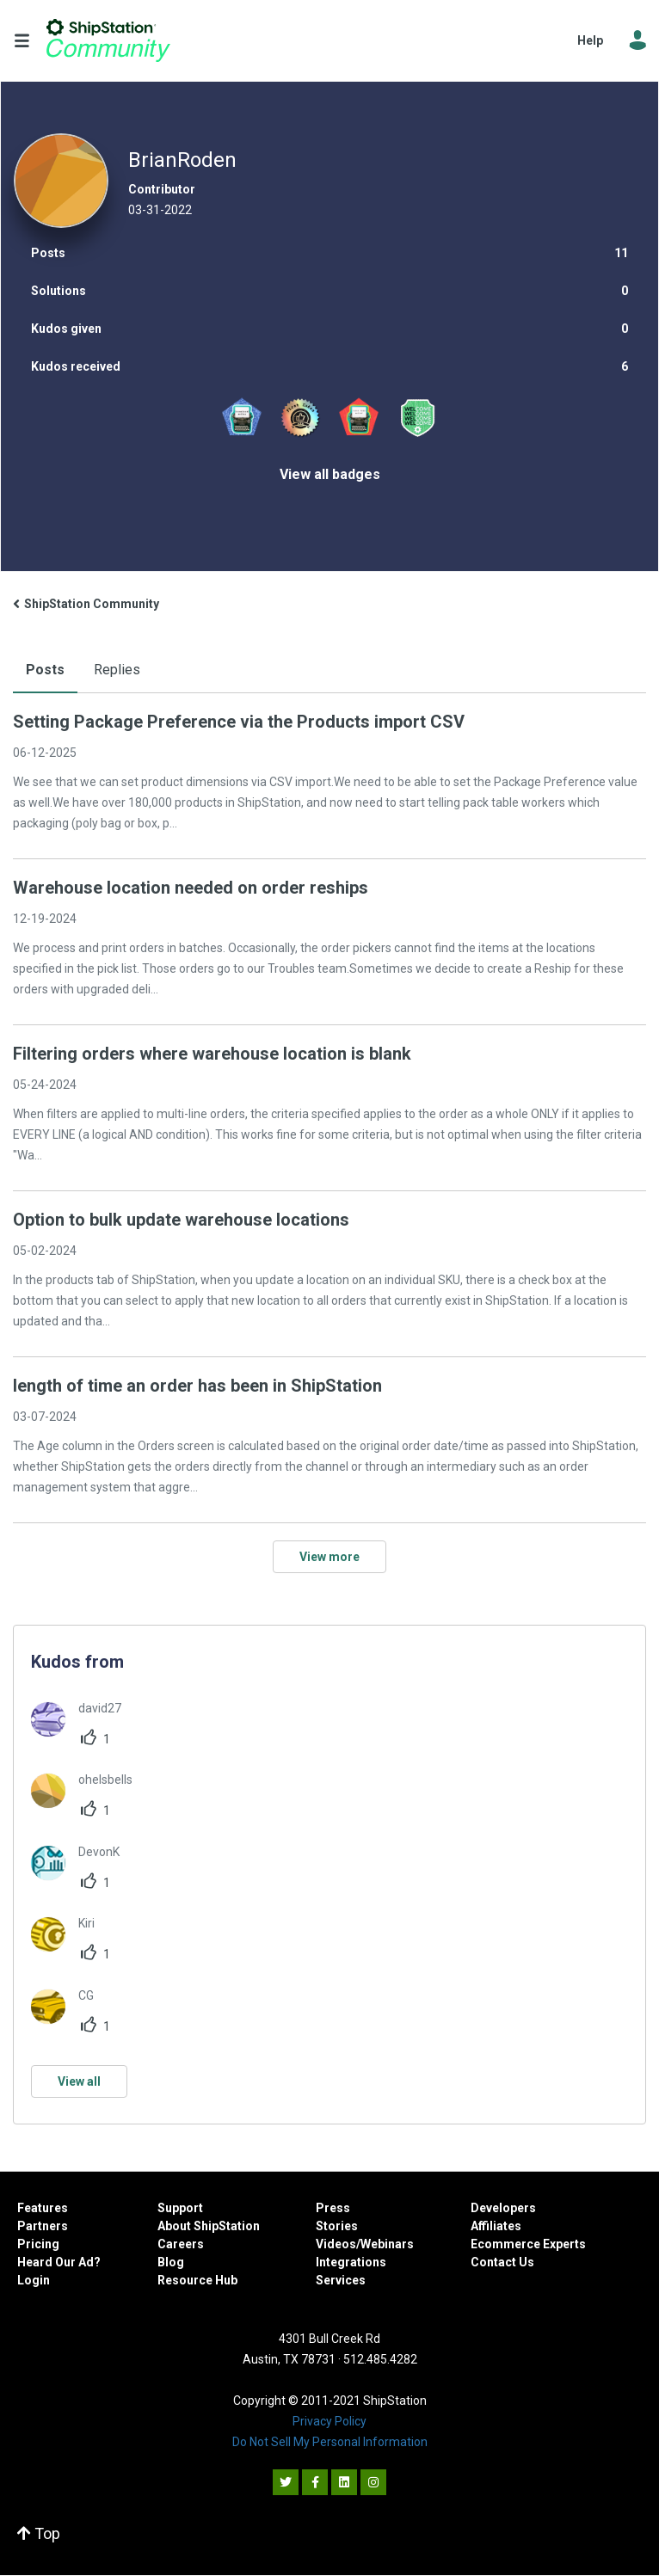 This screenshot has width=659, height=2576. What do you see at coordinates (528, 2244) in the screenshot?
I see `Ecommerce Experts` at bounding box center [528, 2244].